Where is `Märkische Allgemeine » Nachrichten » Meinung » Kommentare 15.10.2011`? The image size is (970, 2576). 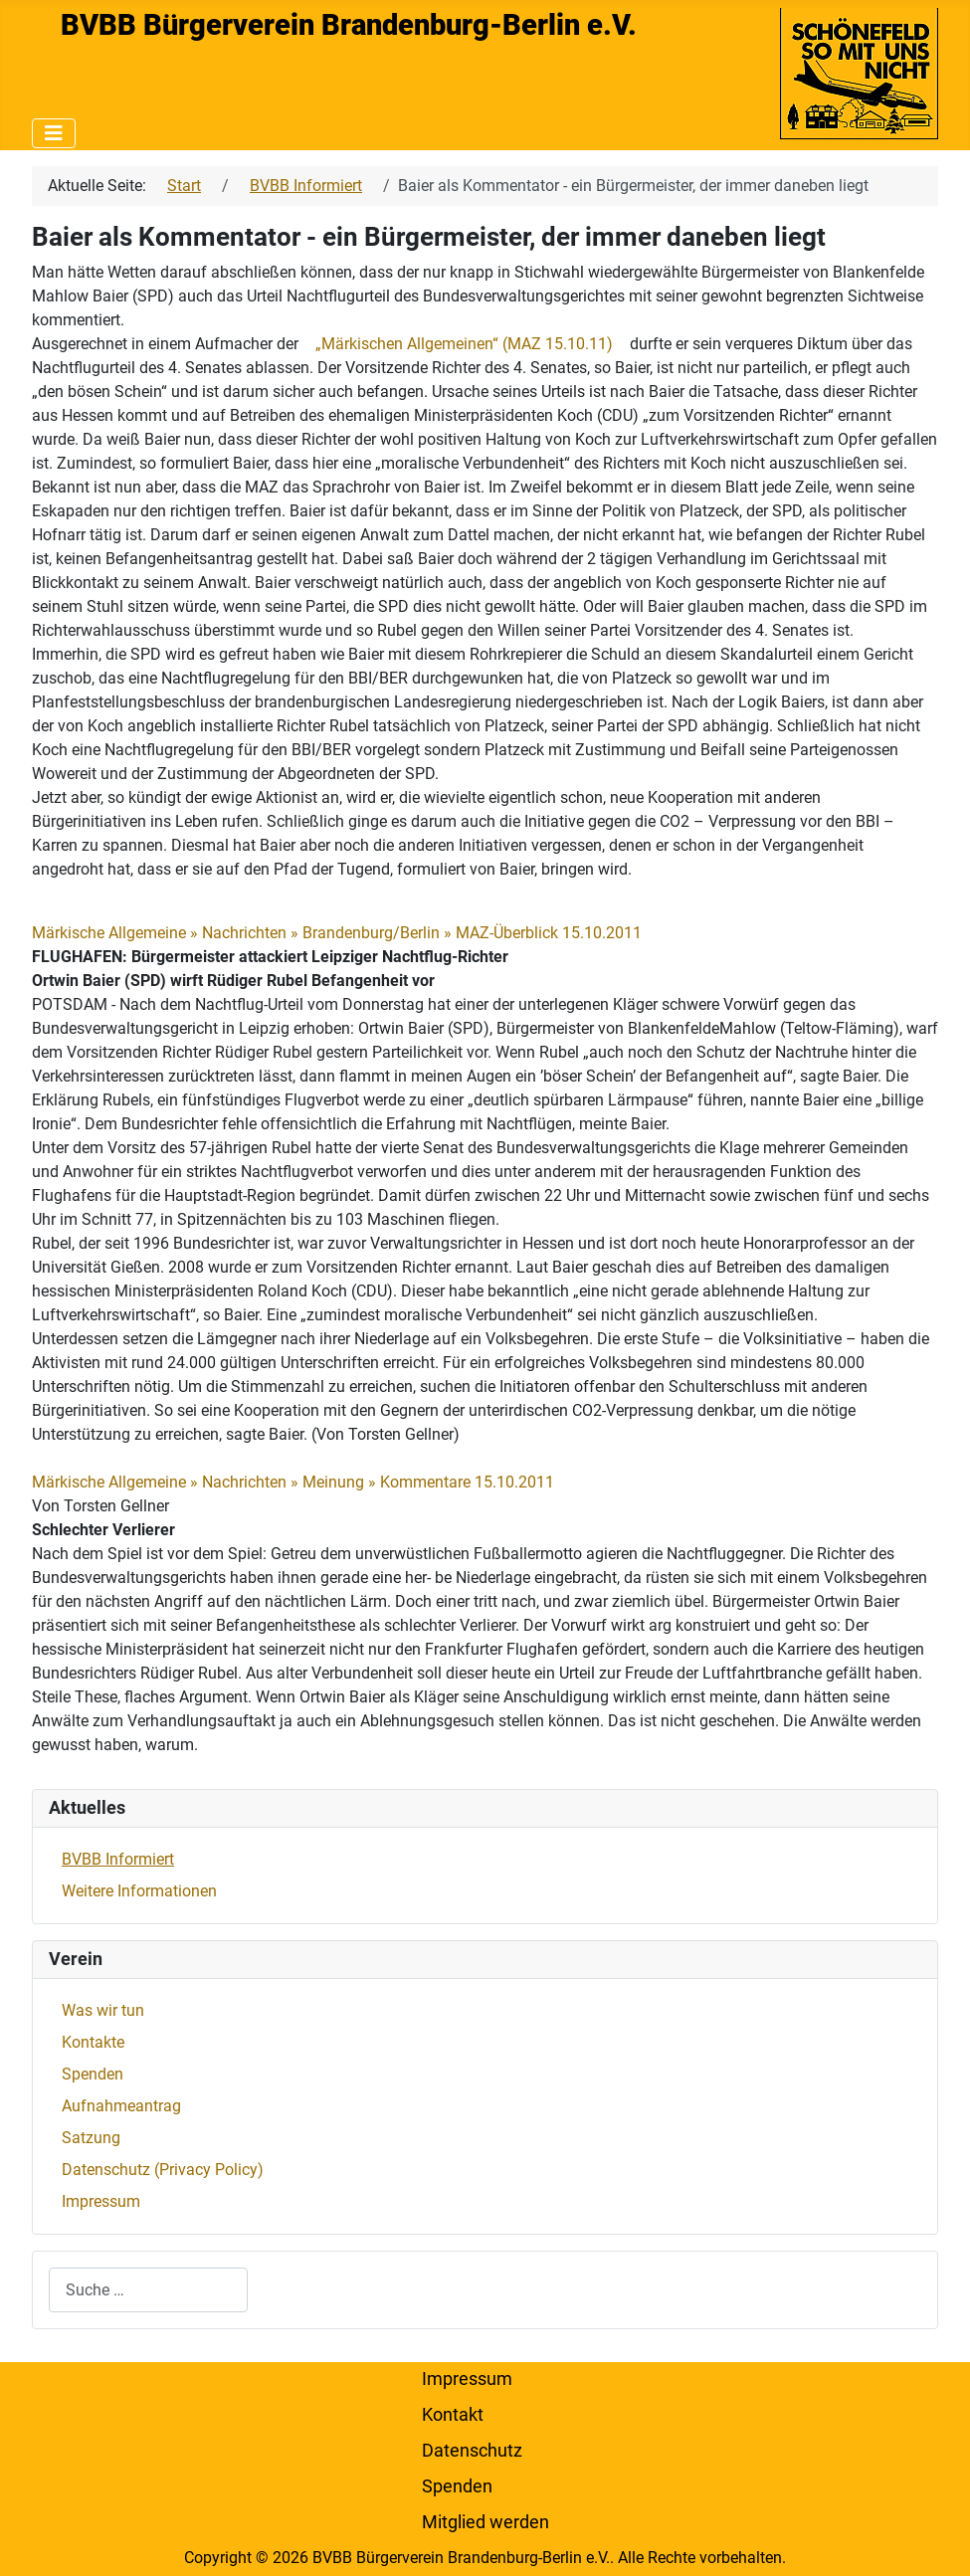 Märkische Allgemeine » Nachrichten » Meinung » Kommentare 15.10.2011 is located at coordinates (293, 1482).